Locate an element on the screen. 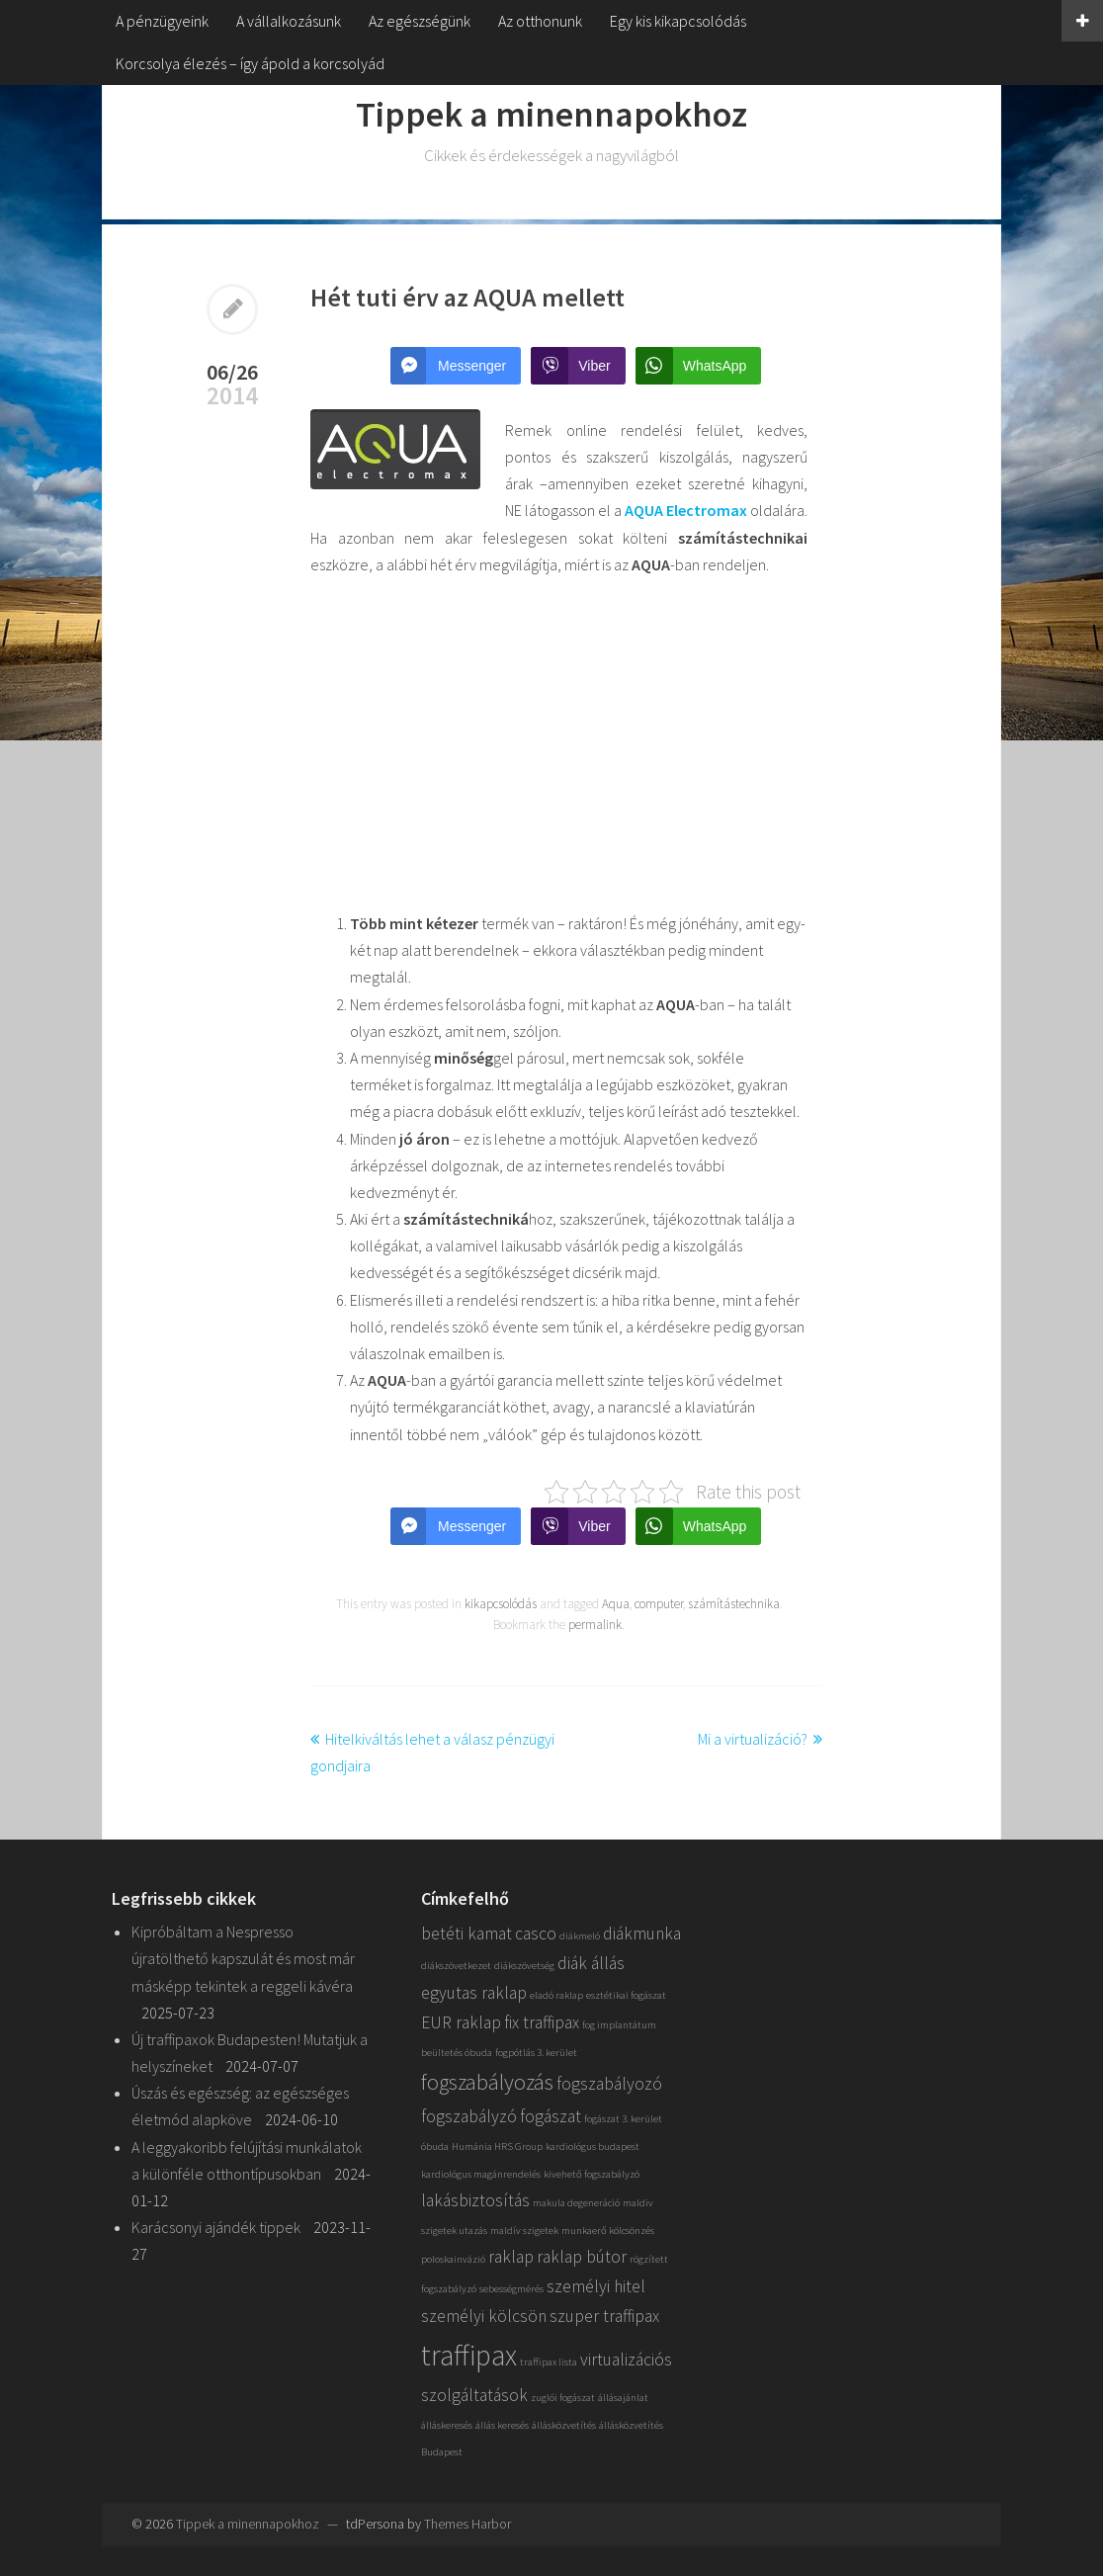 This screenshot has width=1103, height=2576. fogszabályzó [fogszabályzó (2 elem)] is located at coordinates (469, 2116).